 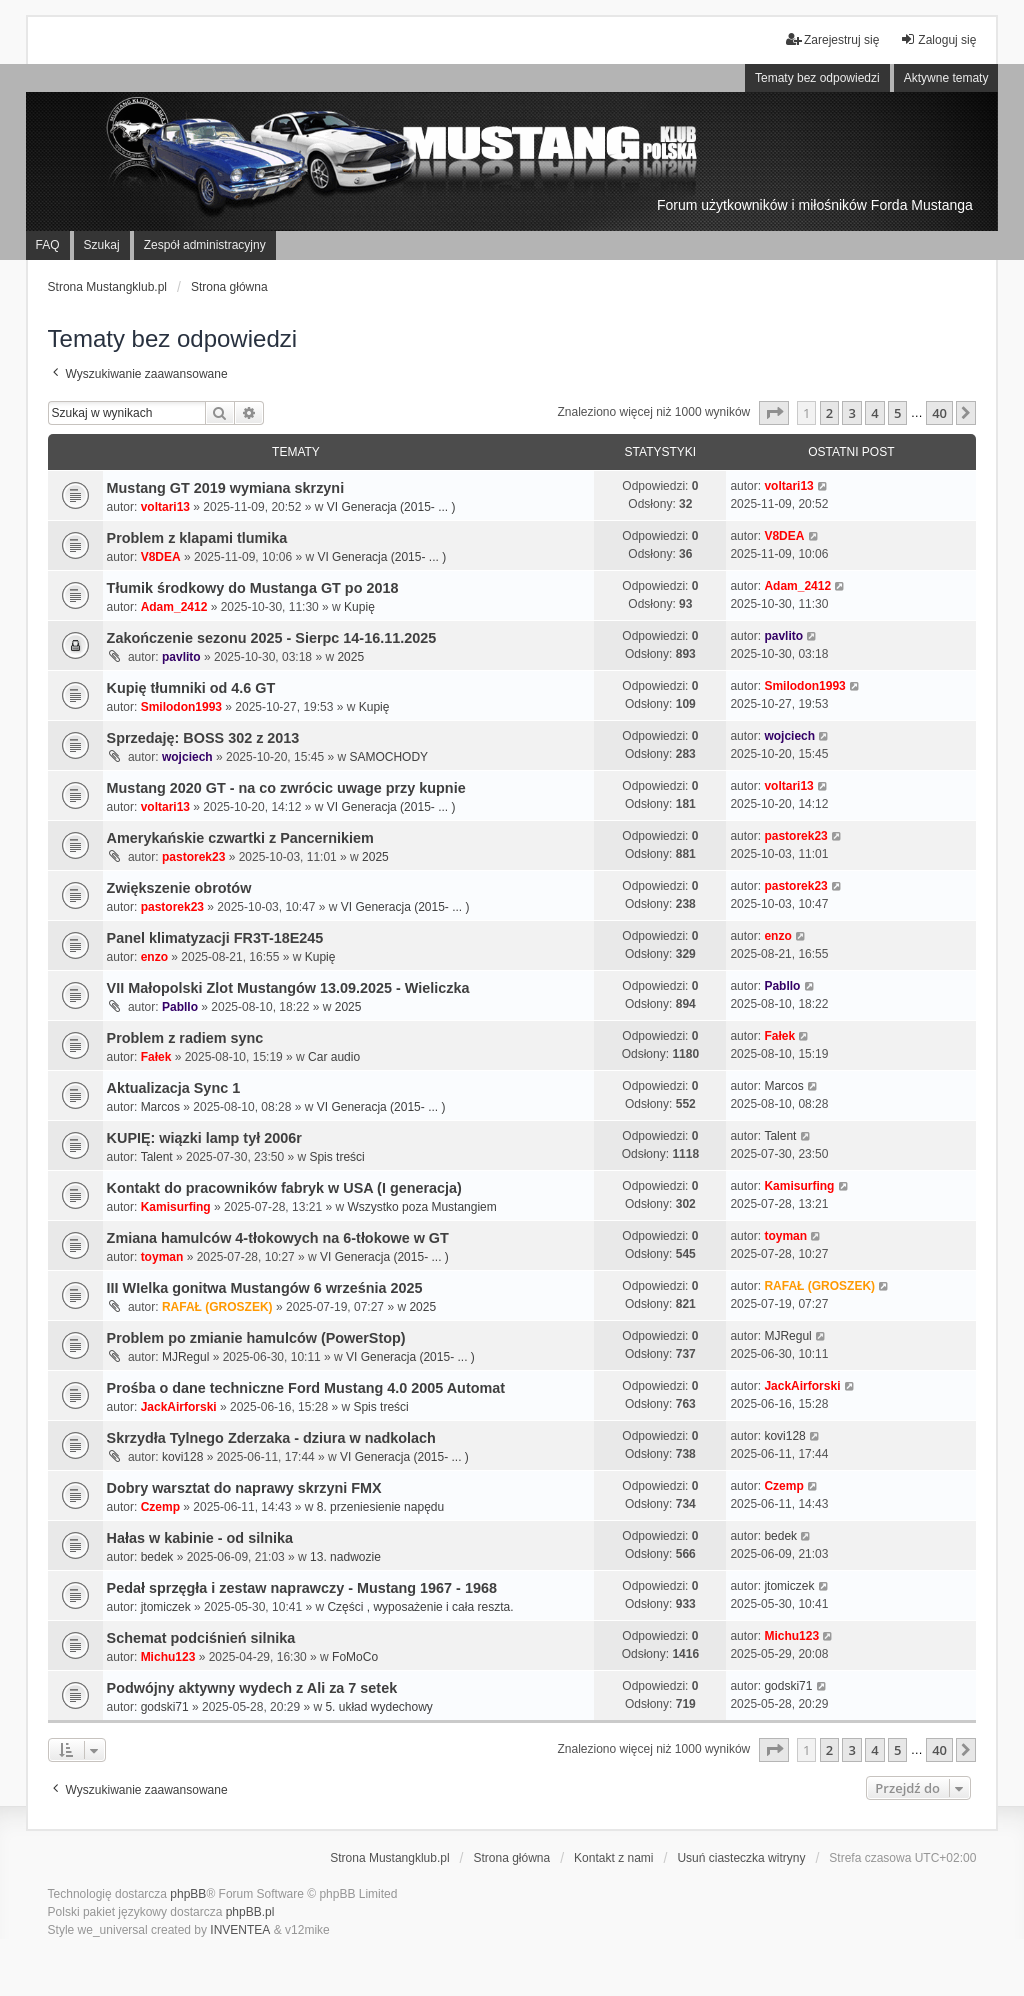 I want to click on Fałek, so click(x=156, y=1057).